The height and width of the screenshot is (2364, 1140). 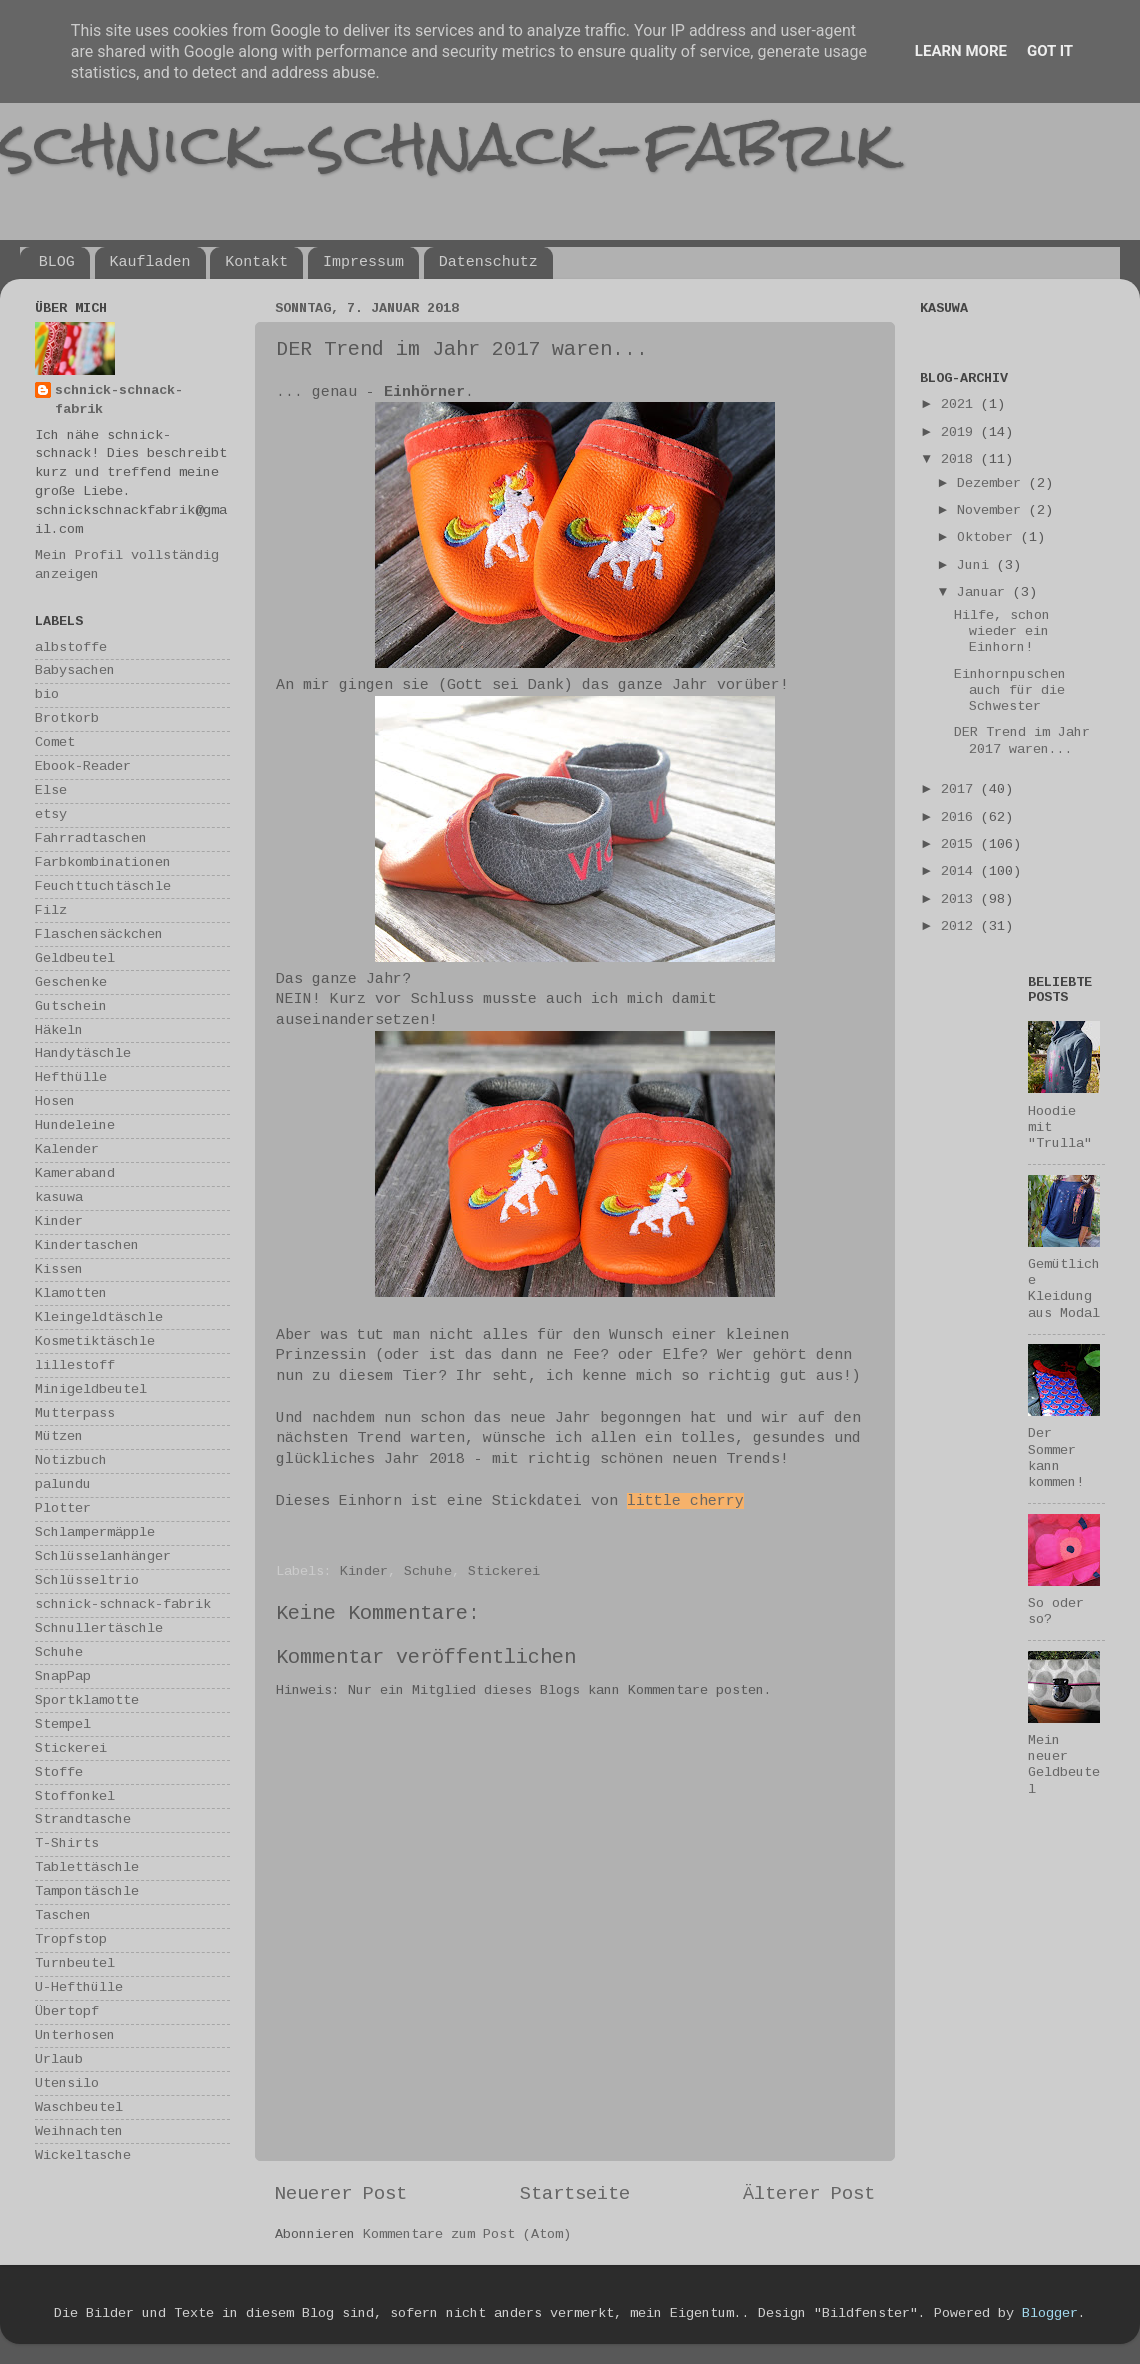 What do you see at coordinates (71, 1939) in the screenshot?
I see `Tropfstop` at bounding box center [71, 1939].